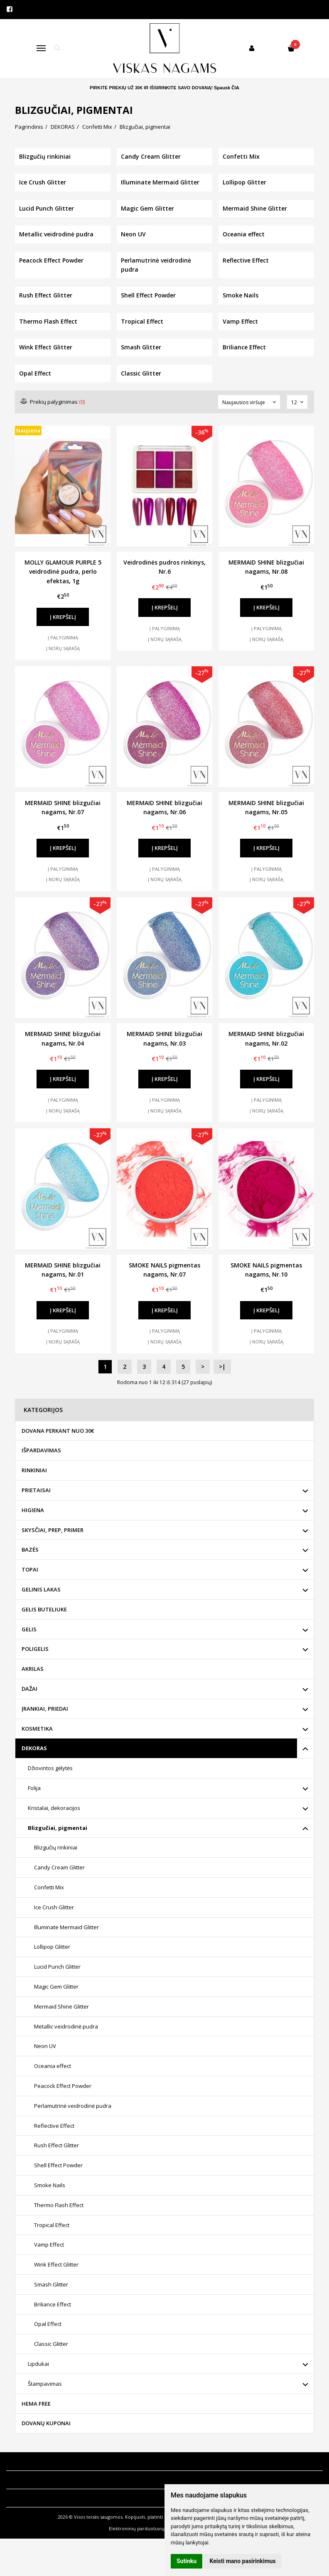  I want to click on Kristalai, dekoracijos, so click(54, 1808).